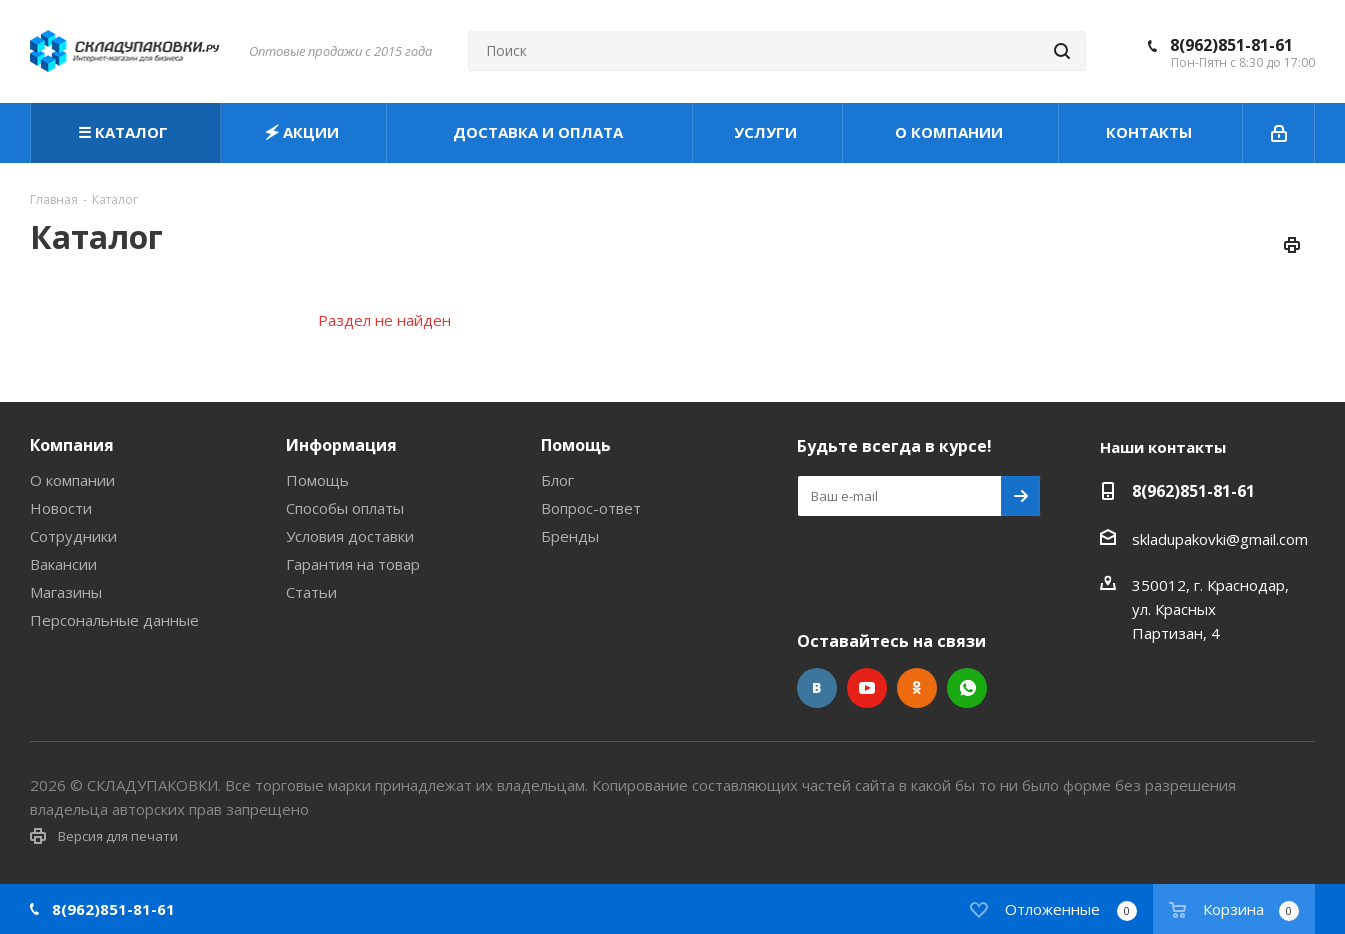  What do you see at coordinates (61, 508) in the screenshot?
I see `Новости` at bounding box center [61, 508].